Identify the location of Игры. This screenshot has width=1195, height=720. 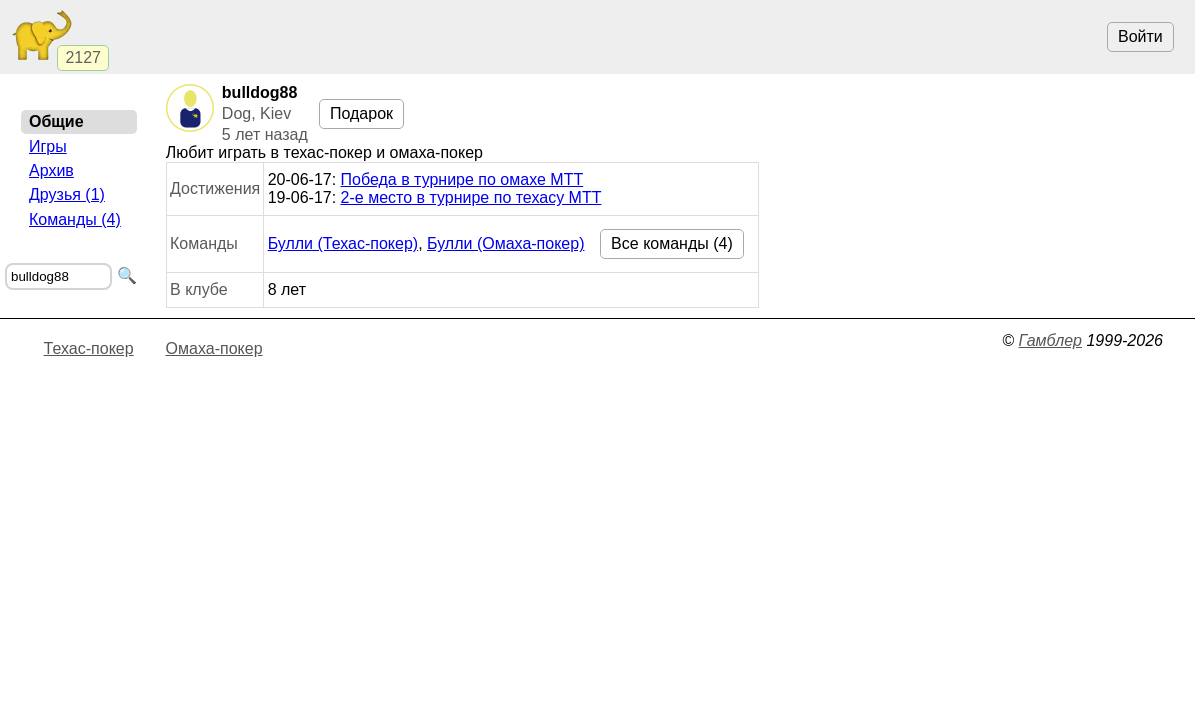
(48, 146).